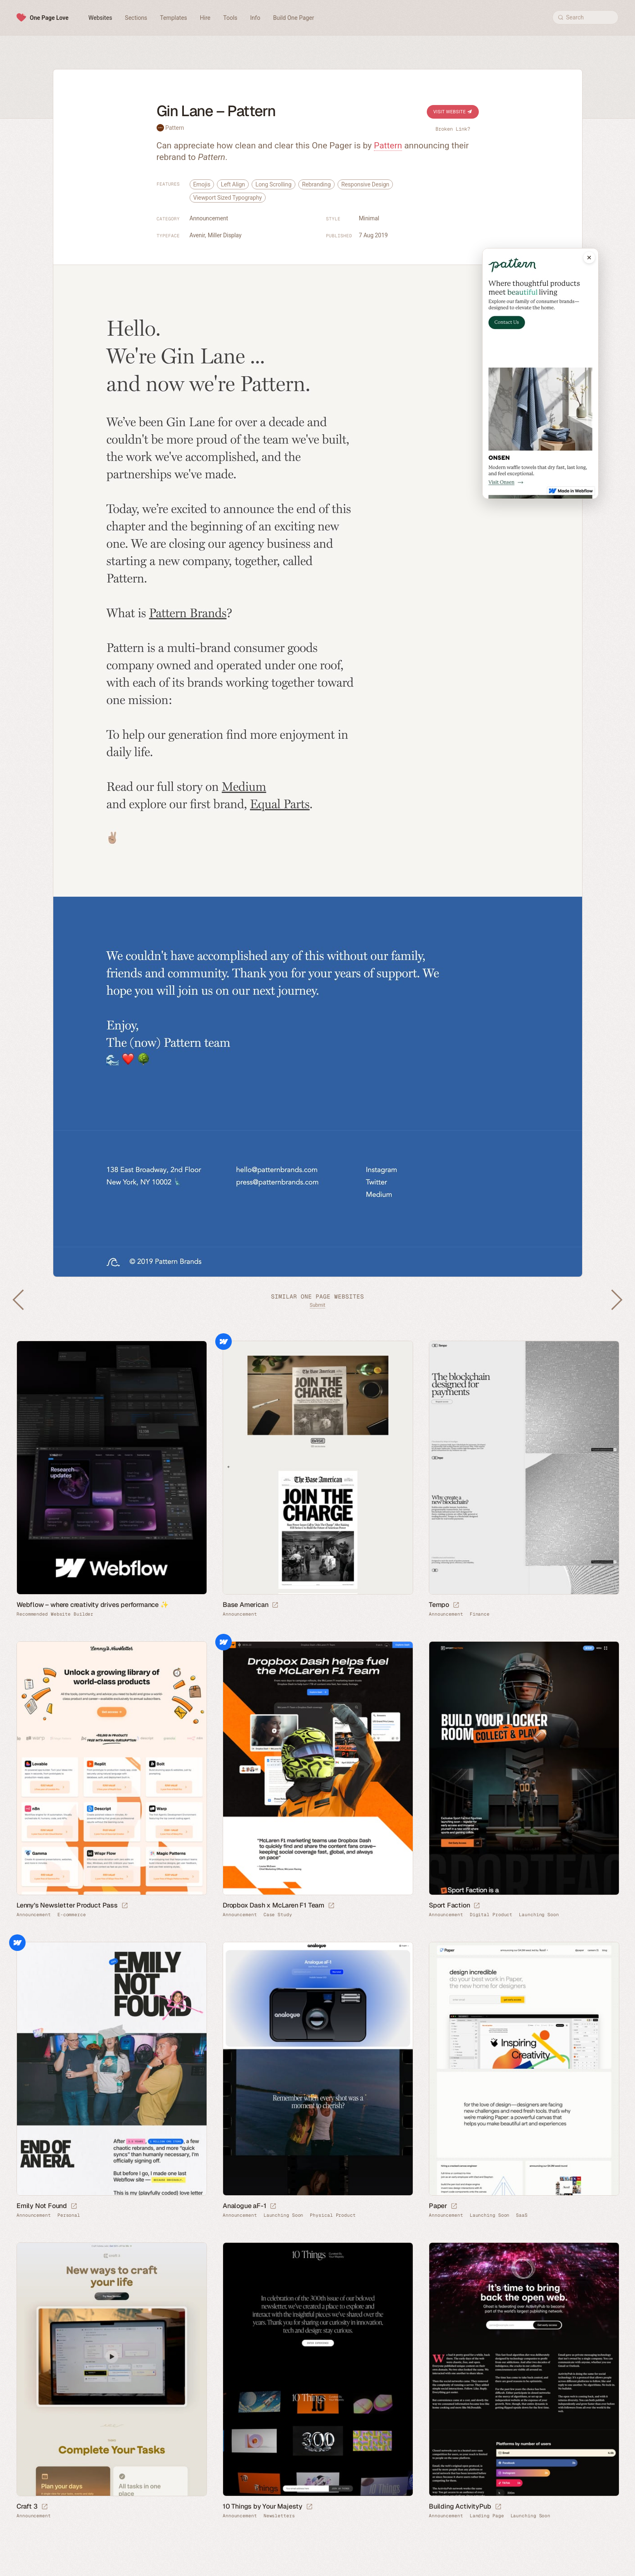 Image resolution: width=635 pixels, height=2576 pixels. Describe the element at coordinates (491, 1914) in the screenshot. I see `Digital Product` at that location.